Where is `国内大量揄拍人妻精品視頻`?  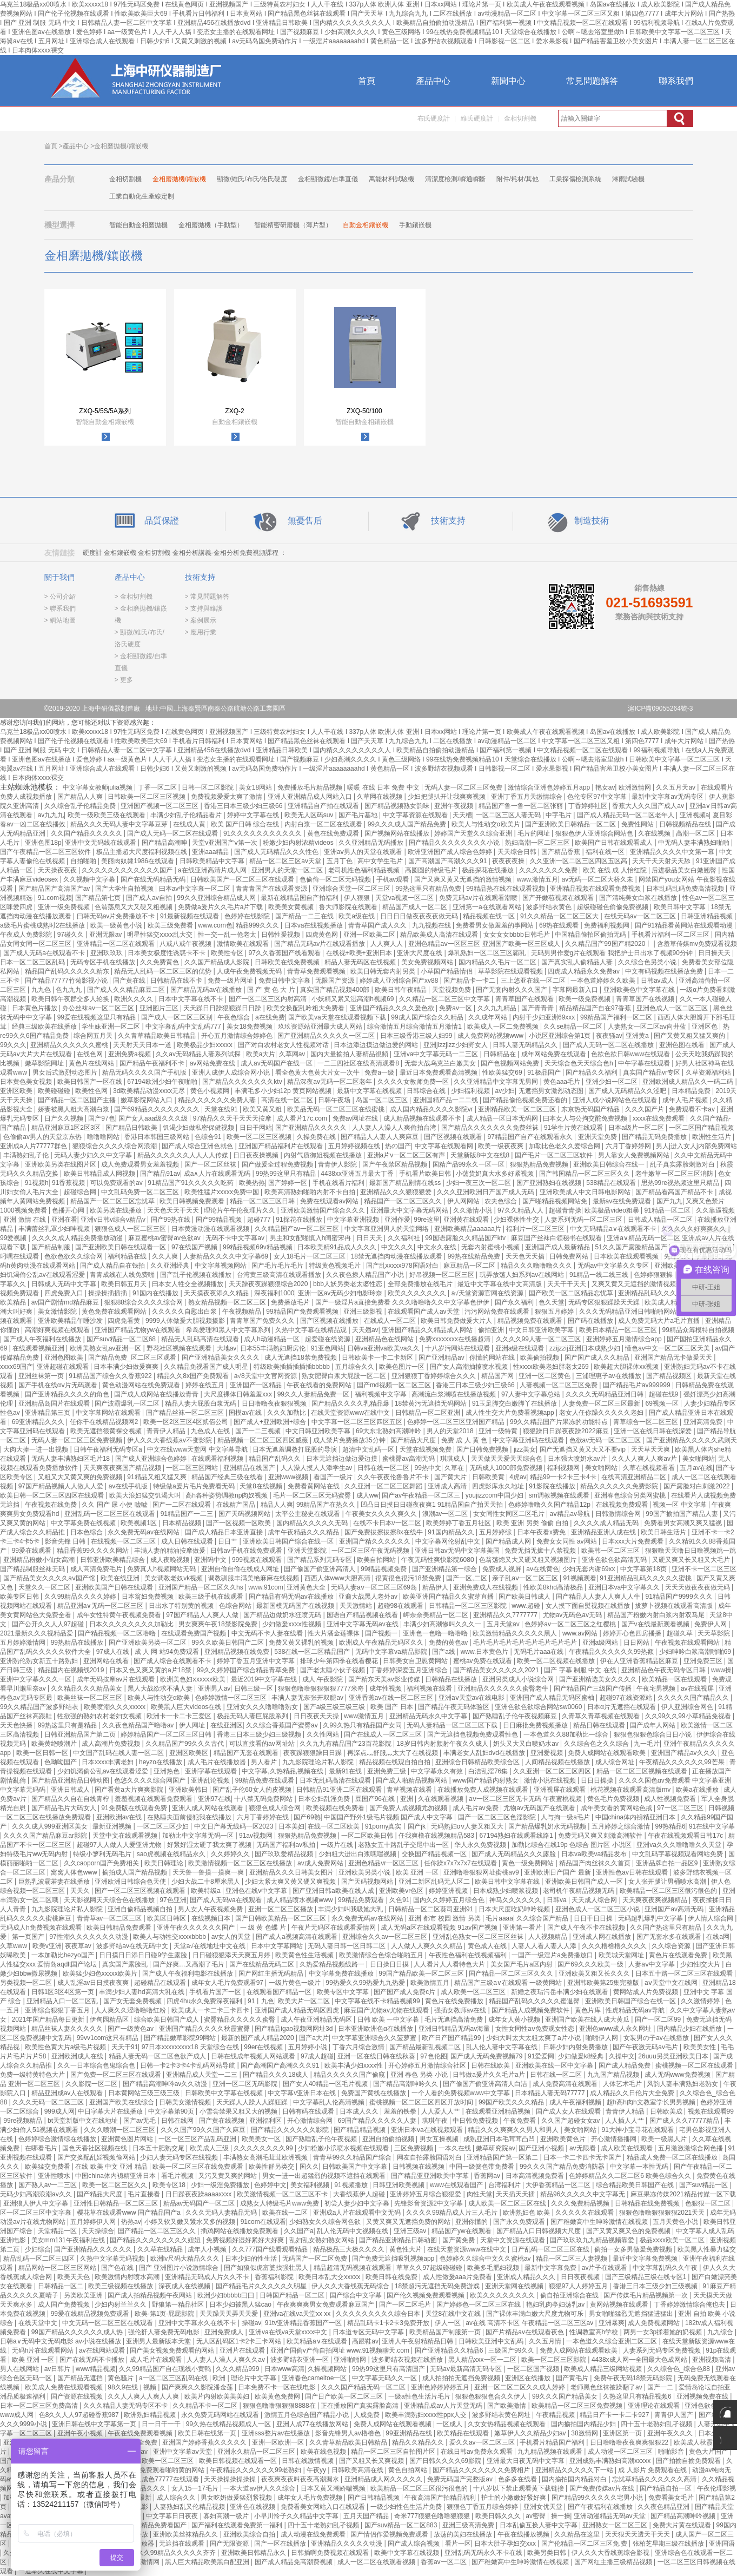 国内大量揄拍人妻精品視頻 is located at coordinates (350, 1054).